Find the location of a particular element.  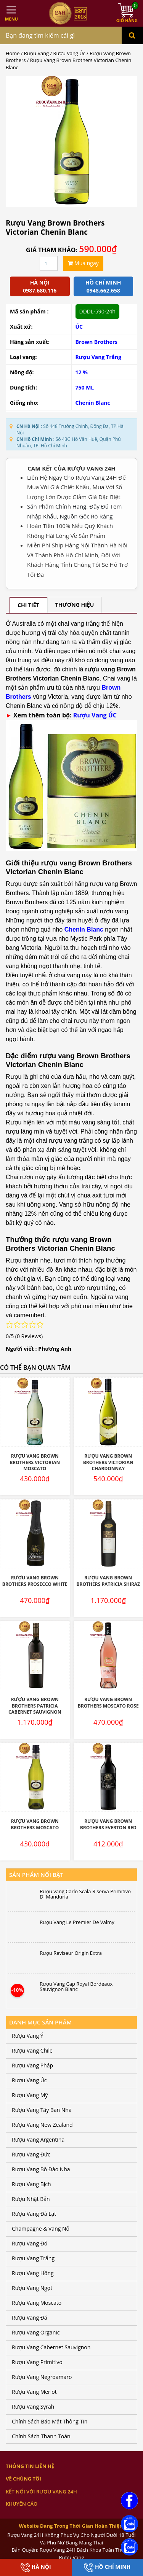

Mua ngay is located at coordinates (83, 263).